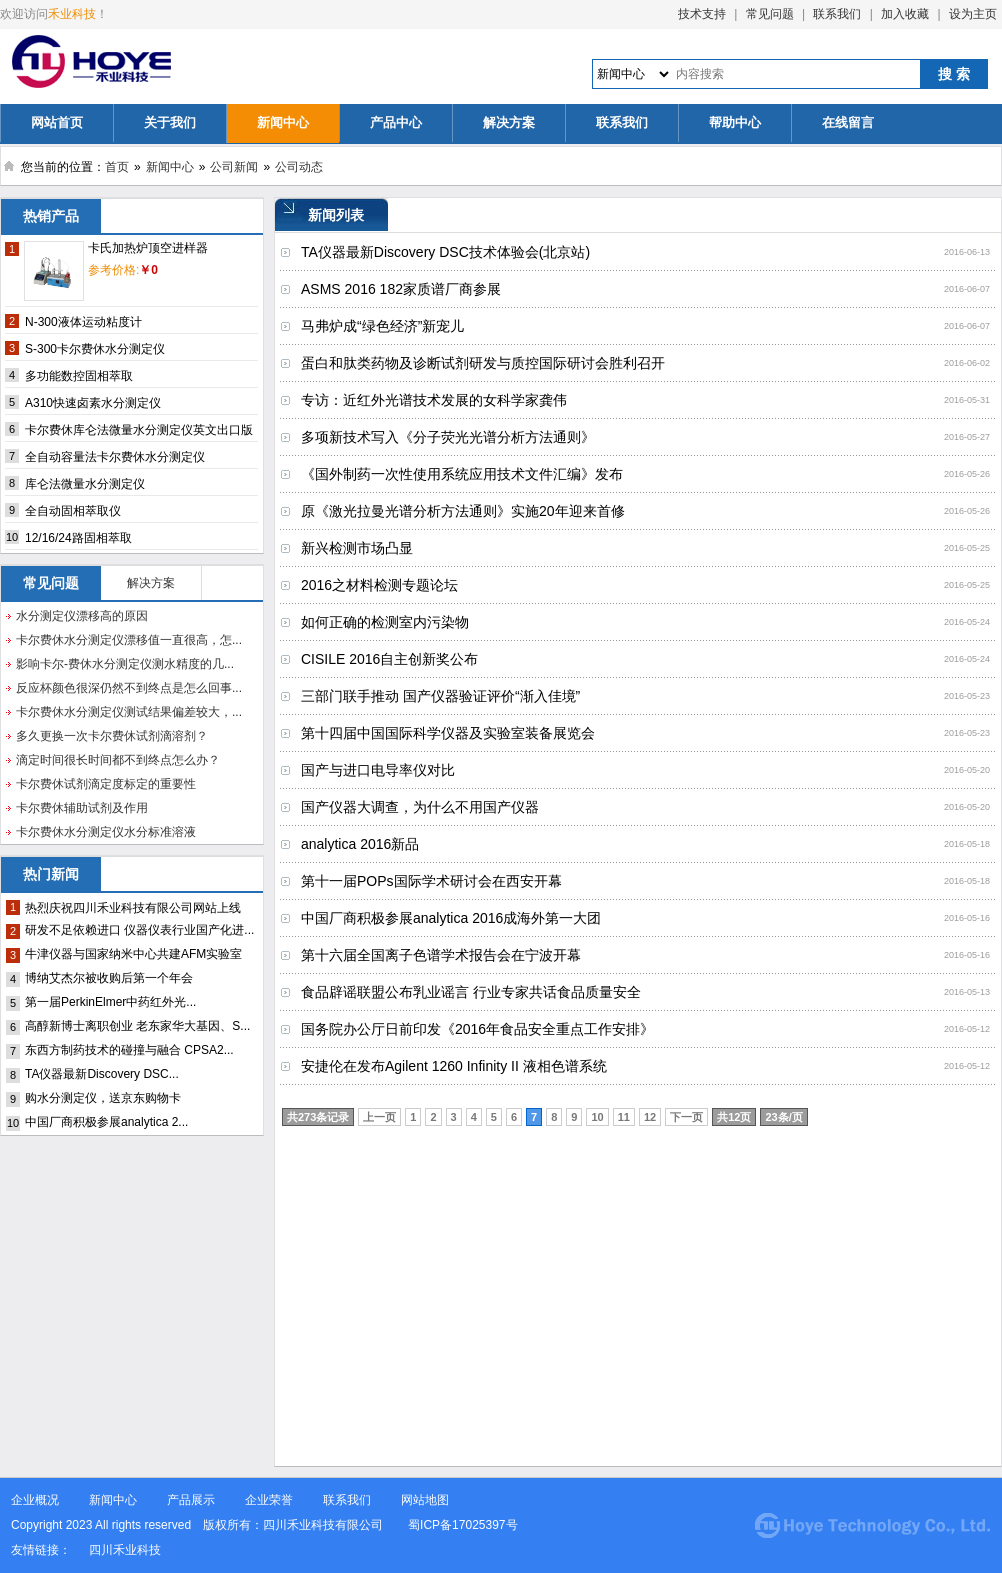 This screenshot has height=1573, width=1002. What do you see at coordinates (434, 400) in the screenshot?
I see `专访：近红外光谱技术发展的女科学家龚伟` at bounding box center [434, 400].